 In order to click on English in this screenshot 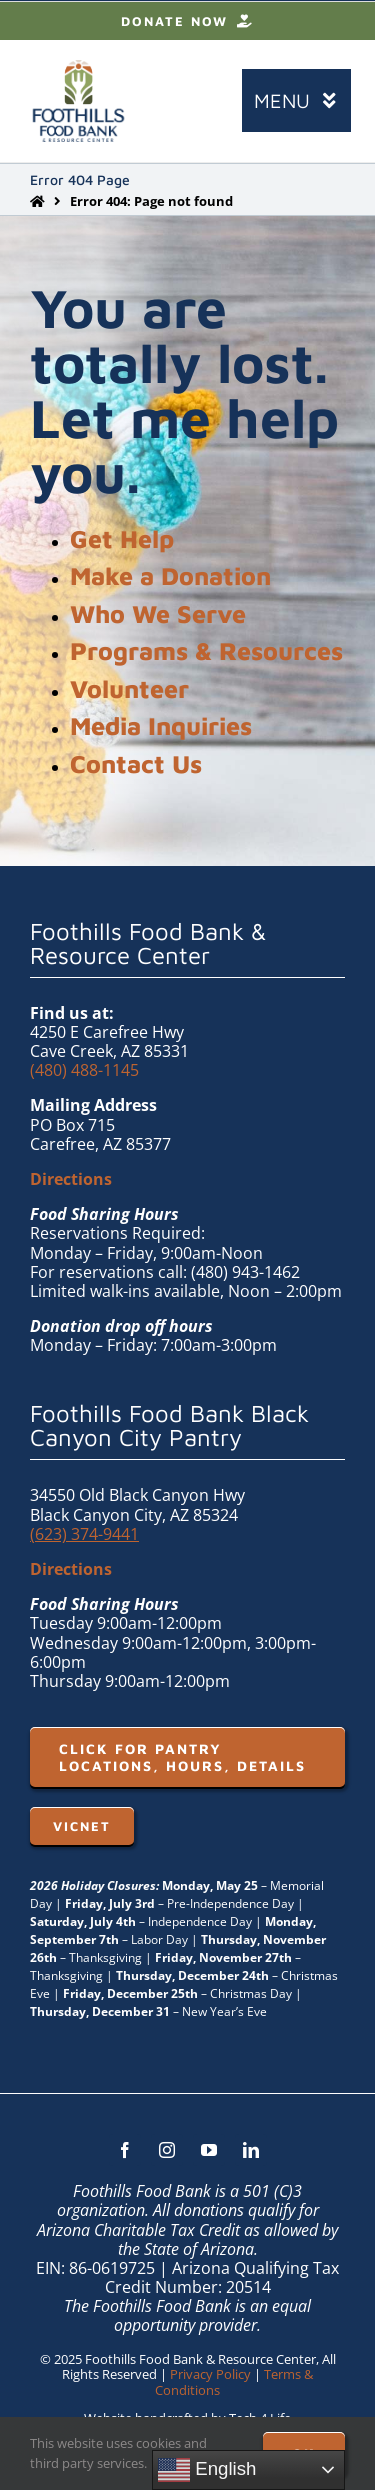, I will do `click(207, 2470)`.